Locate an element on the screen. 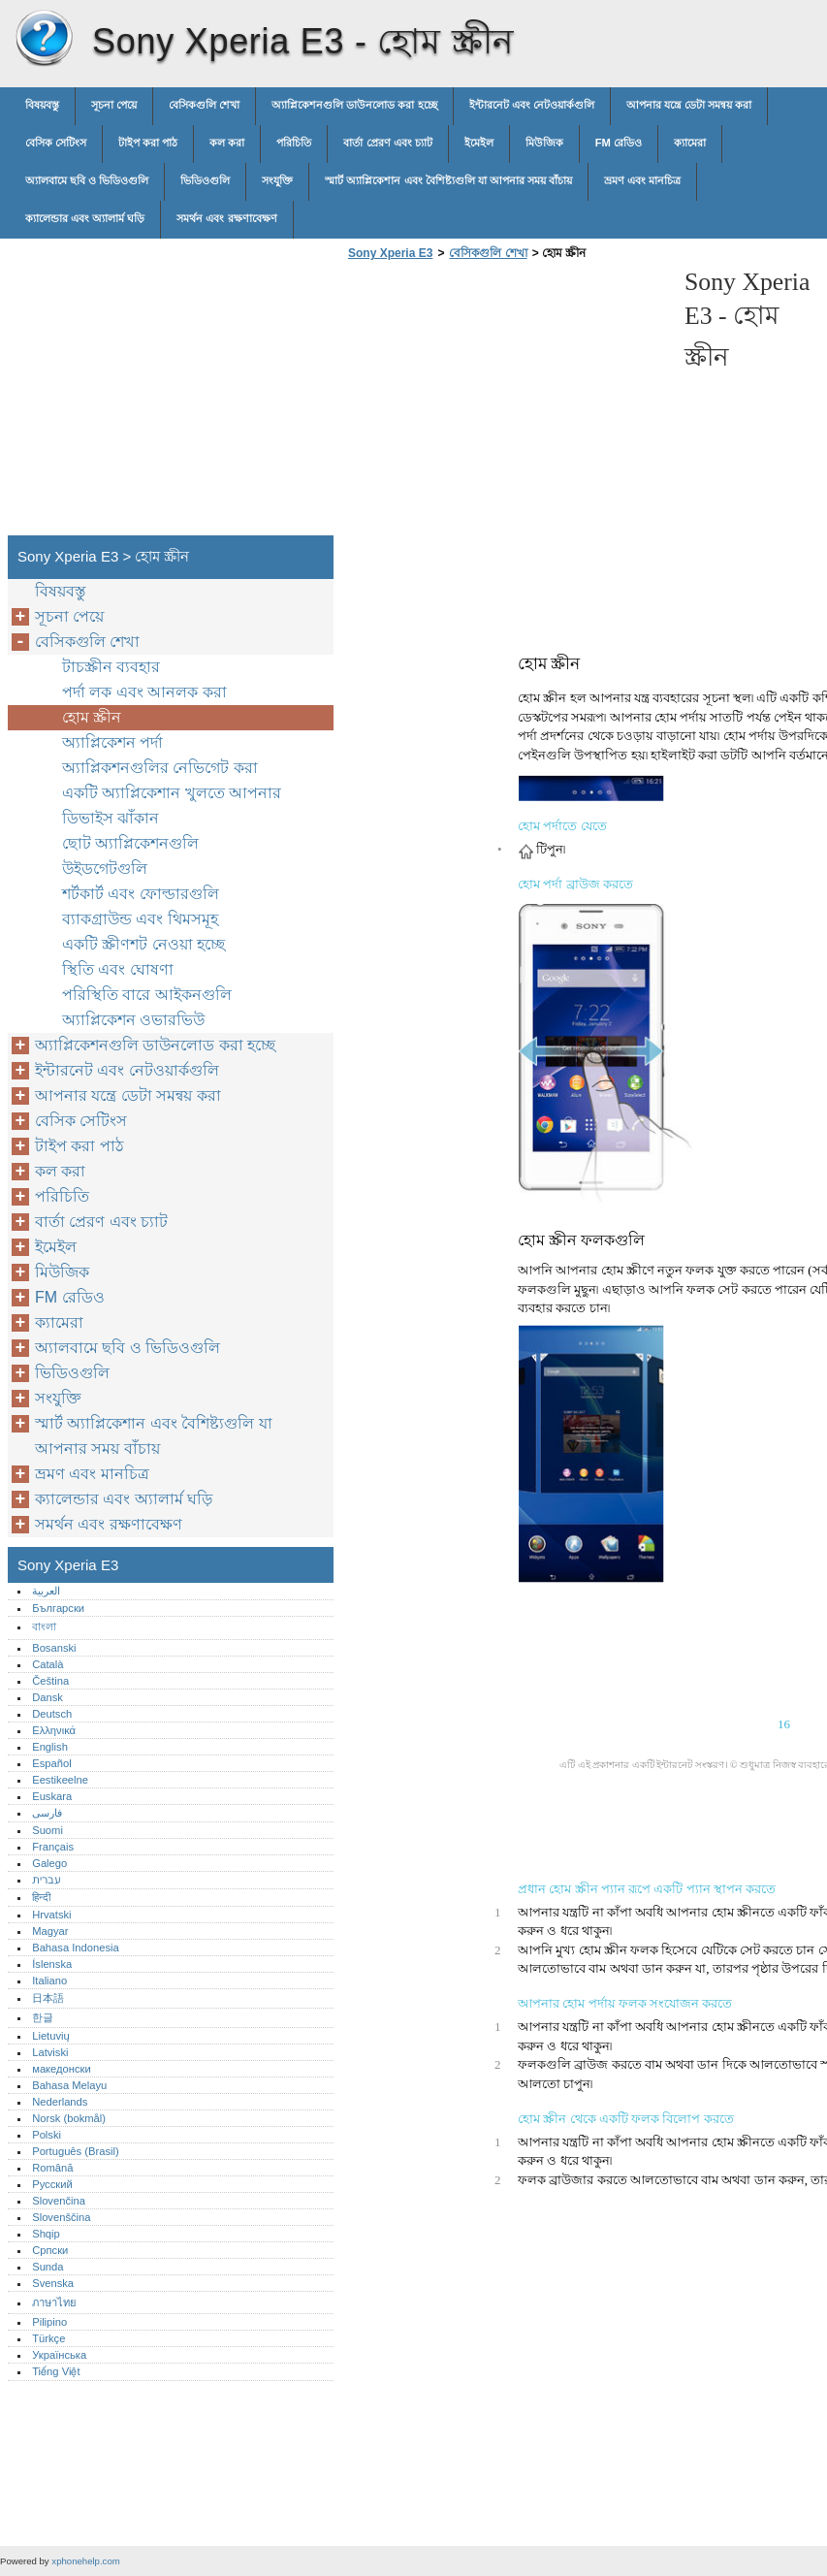 Image resolution: width=827 pixels, height=2576 pixels. ইন্টারনেট এবং নেটওয়ার্কগুলি is located at coordinates (531, 105).